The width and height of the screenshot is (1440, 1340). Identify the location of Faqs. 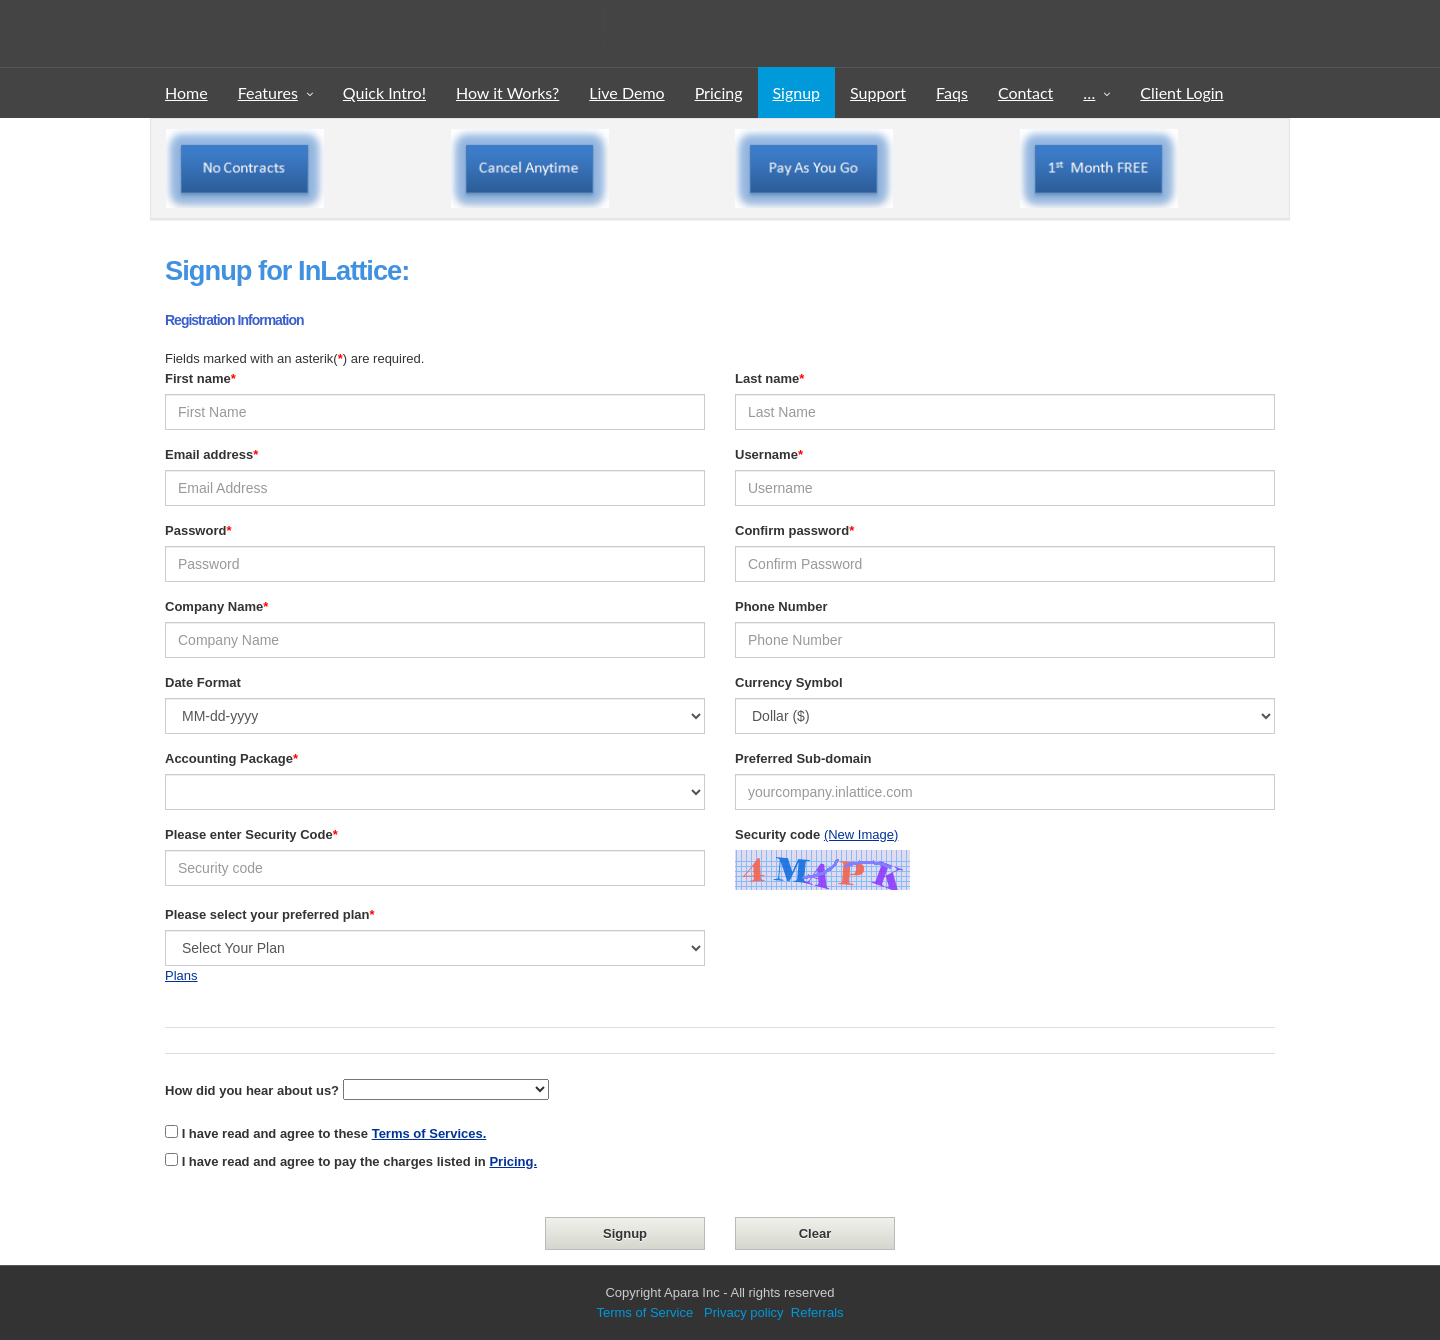
(952, 92).